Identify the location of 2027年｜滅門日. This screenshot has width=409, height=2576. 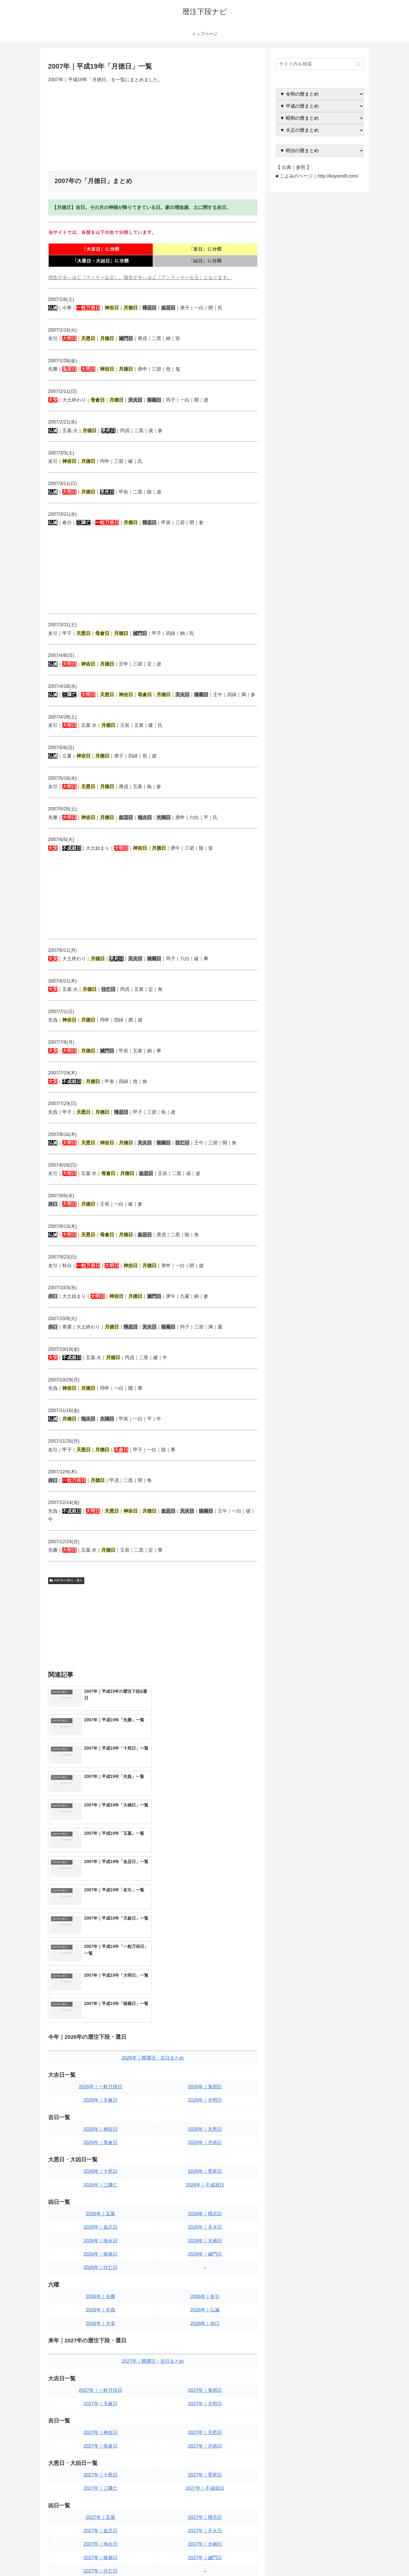
(205, 2387).